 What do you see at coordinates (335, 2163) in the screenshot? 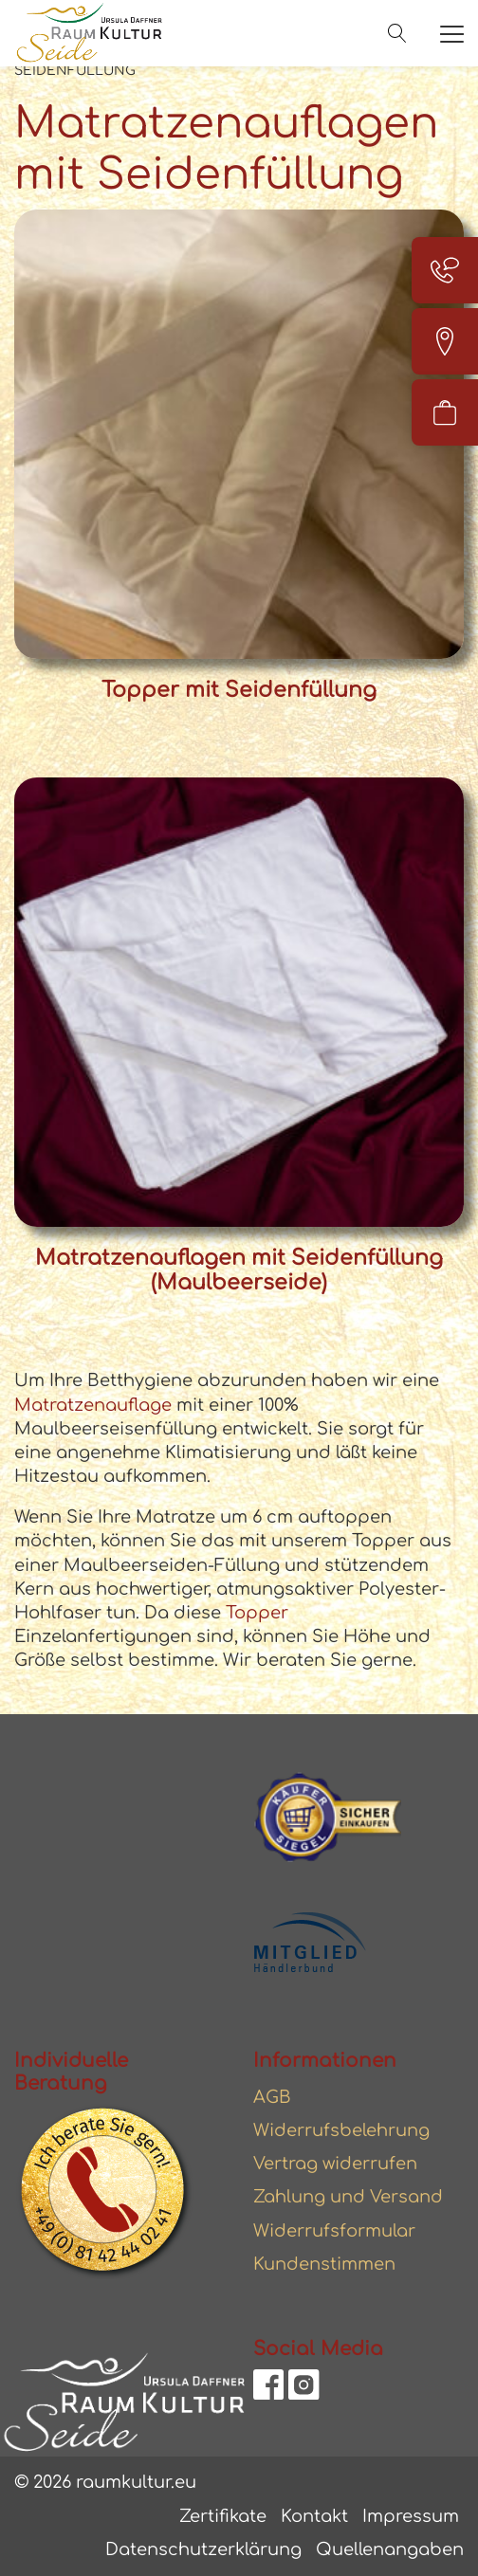
I see `Vertrag widerrufen` at bounding box center [335, 2163].